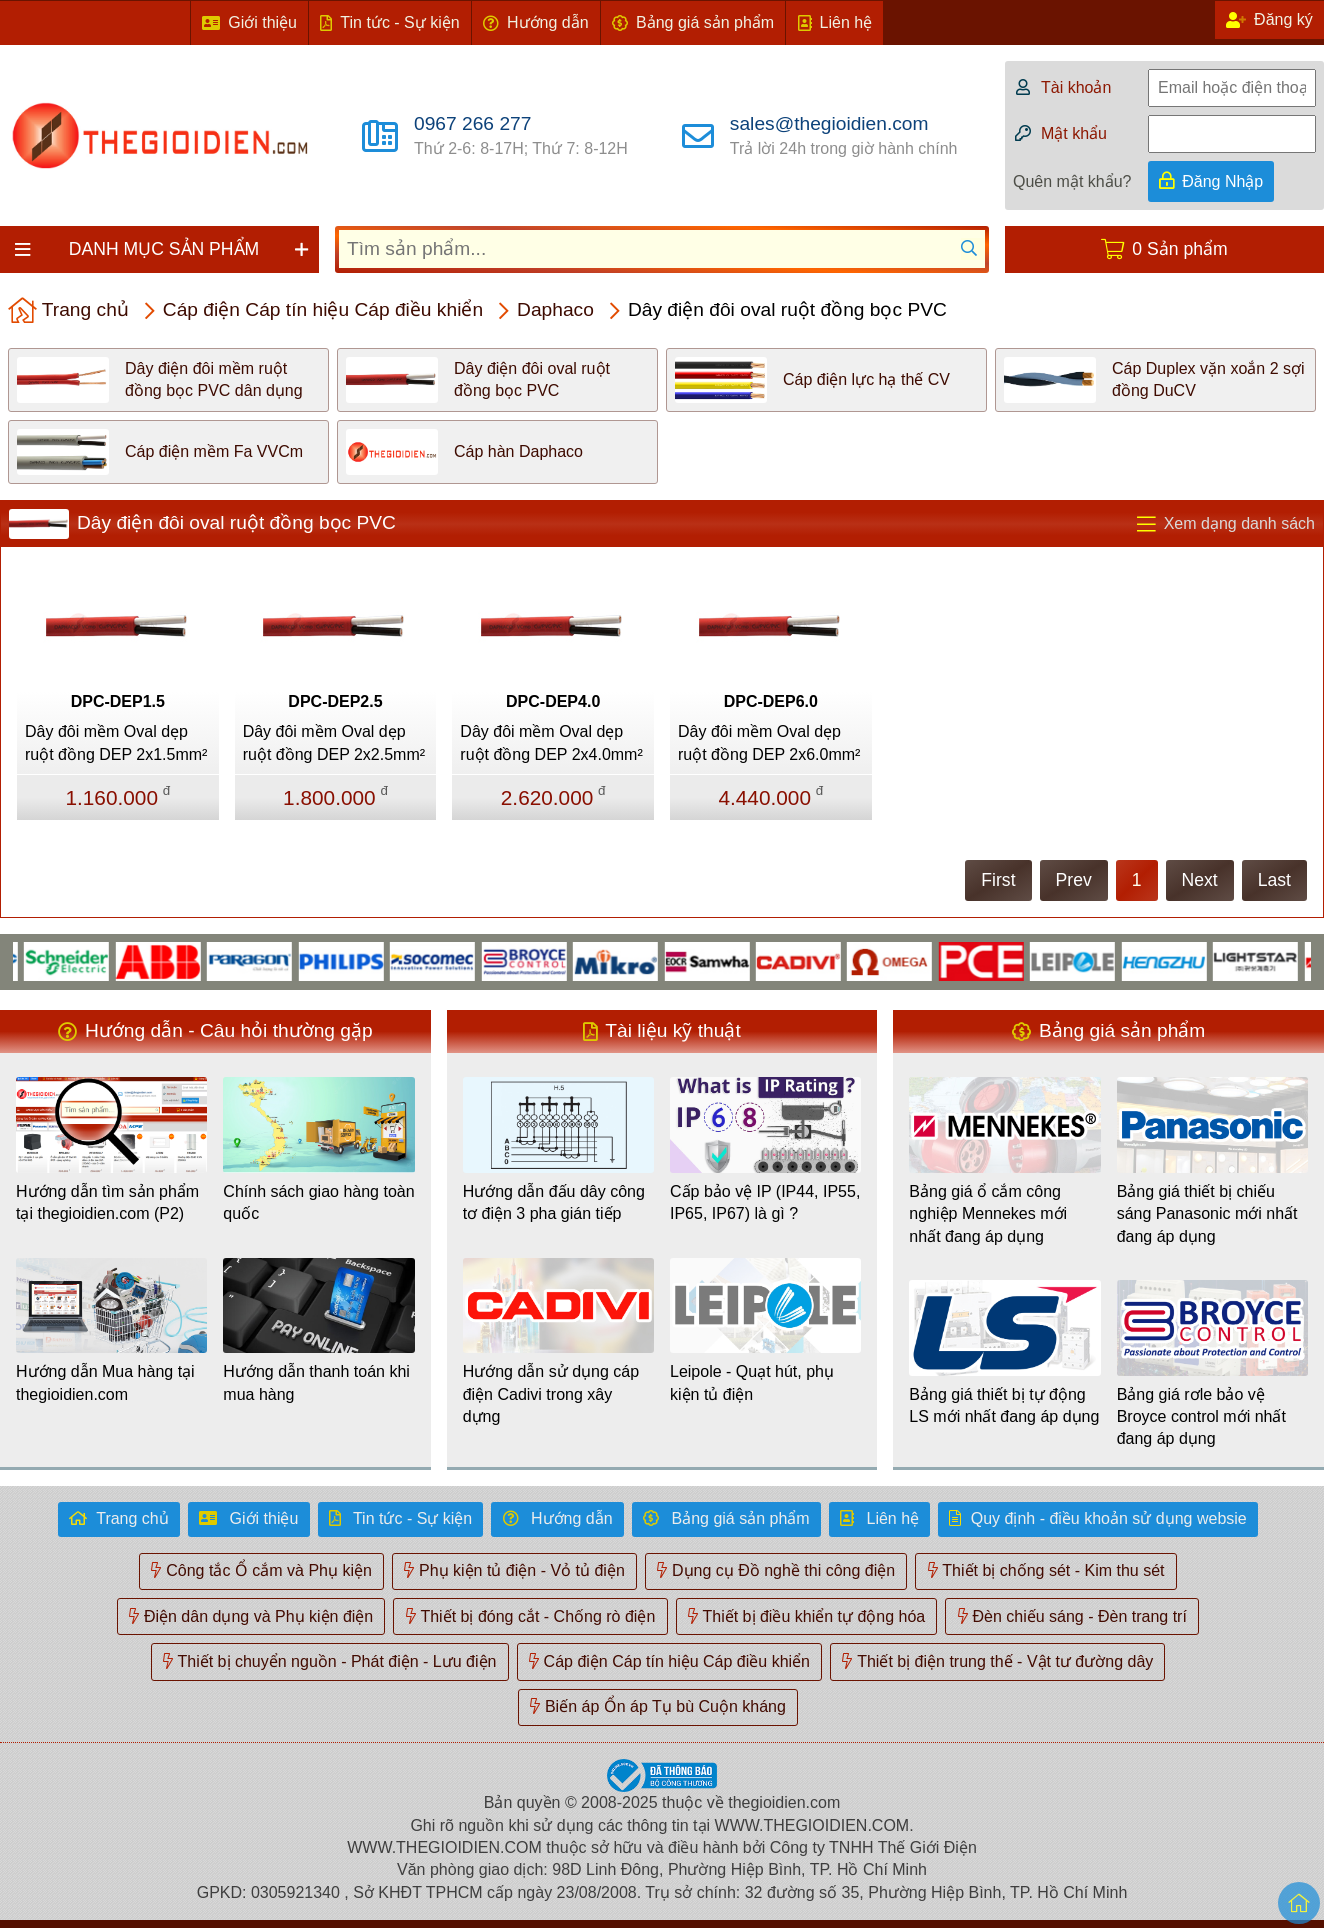  What do you see at coordinates (1222, 181) in the screenshot?
I see `Đăng Nhập` at bounding box center [1222, 181].